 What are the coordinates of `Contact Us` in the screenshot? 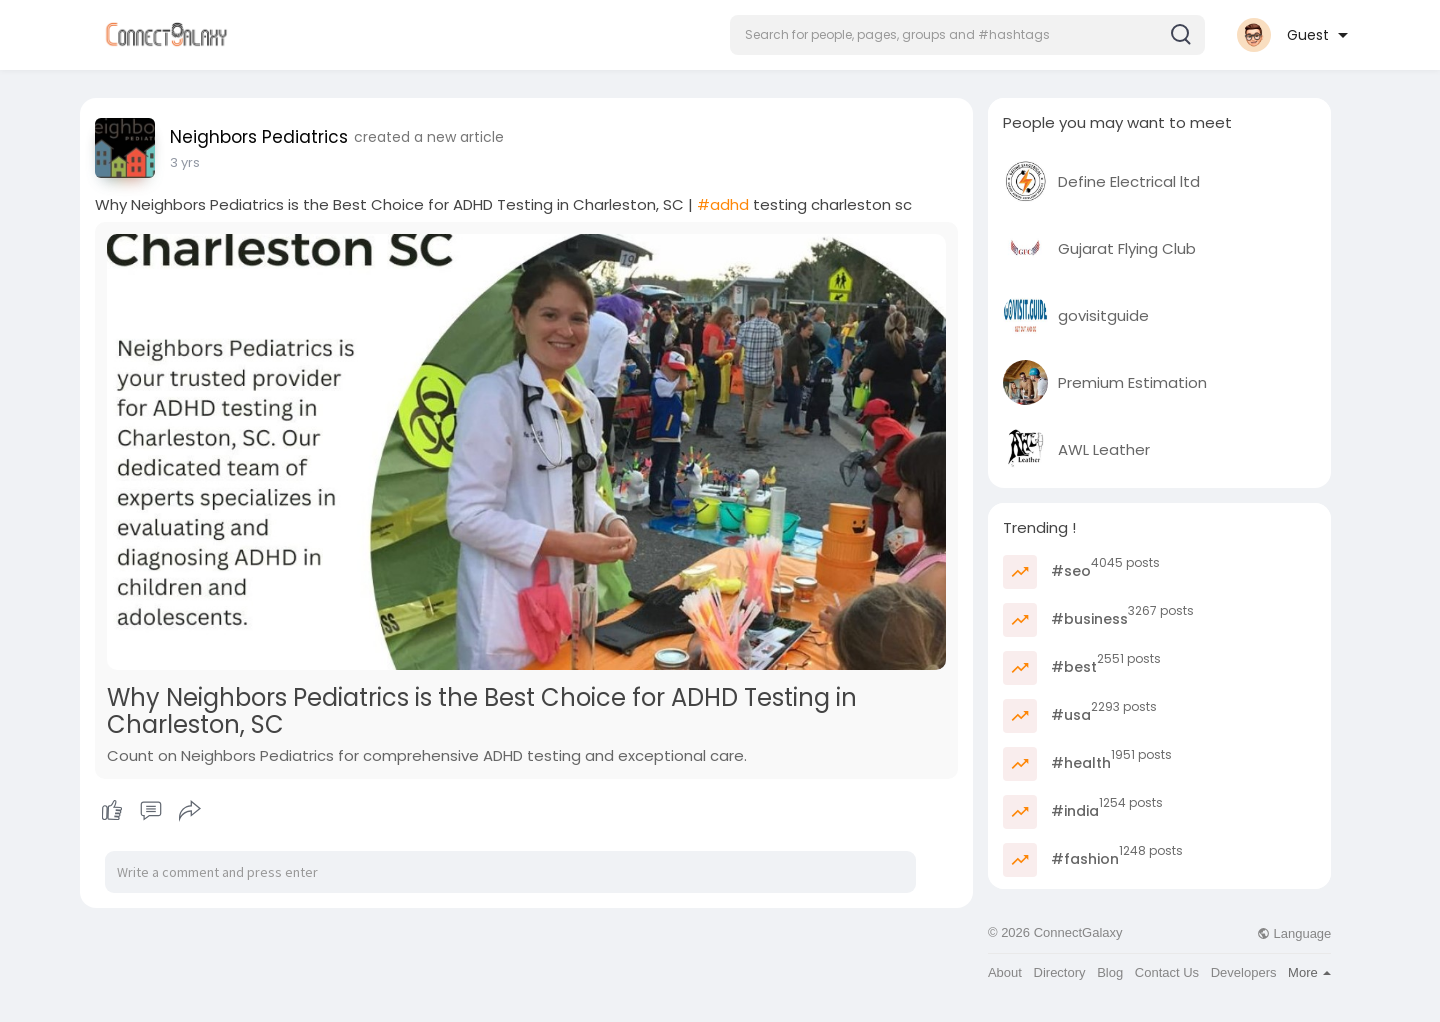 It's located at (1167, 972).